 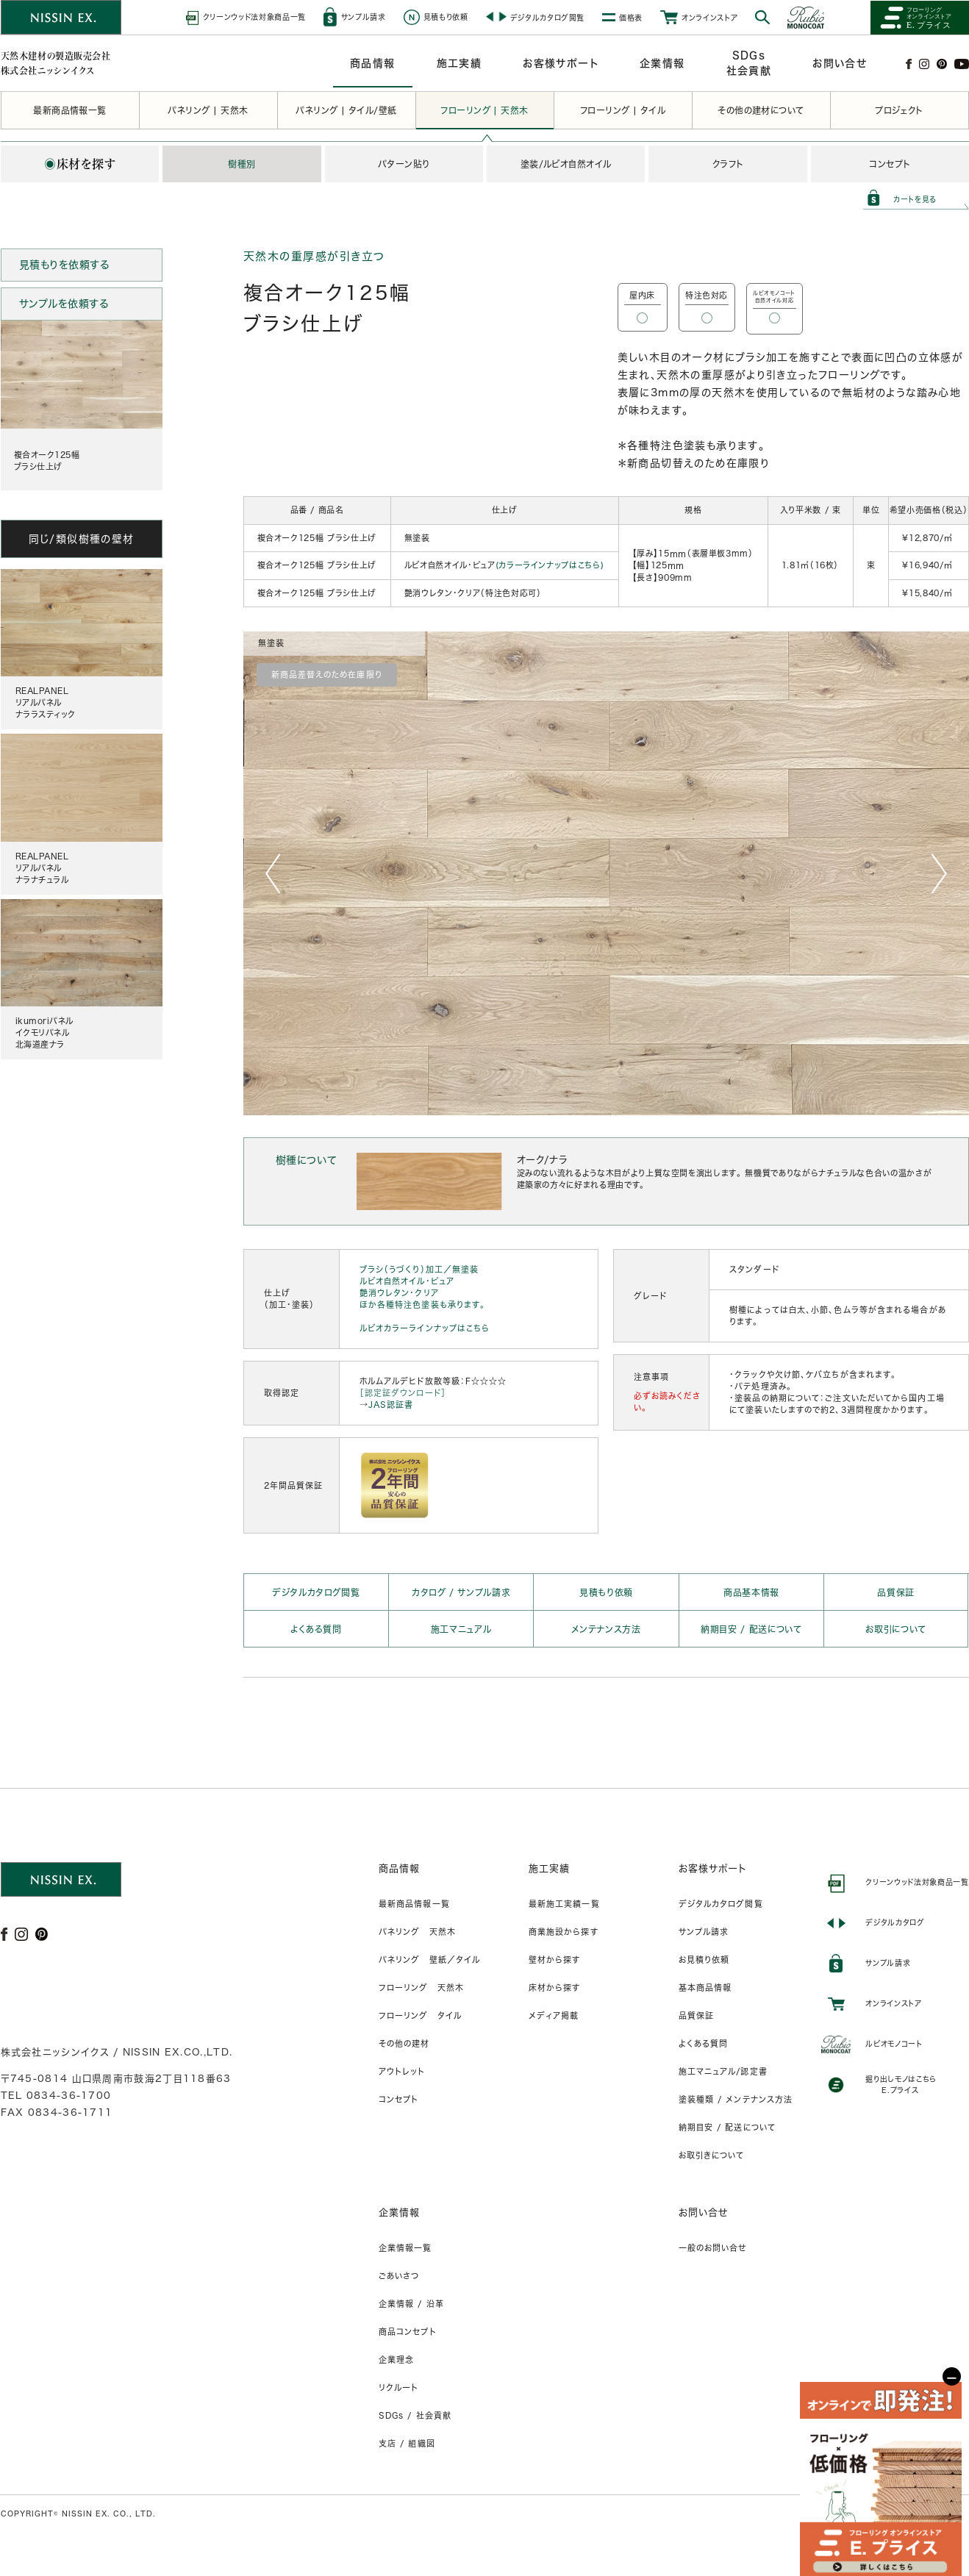 What do you see at coordinates (421, 1987) in the screenshot?
I see `フローリング 天然木` at bounding box center [421, 1987].